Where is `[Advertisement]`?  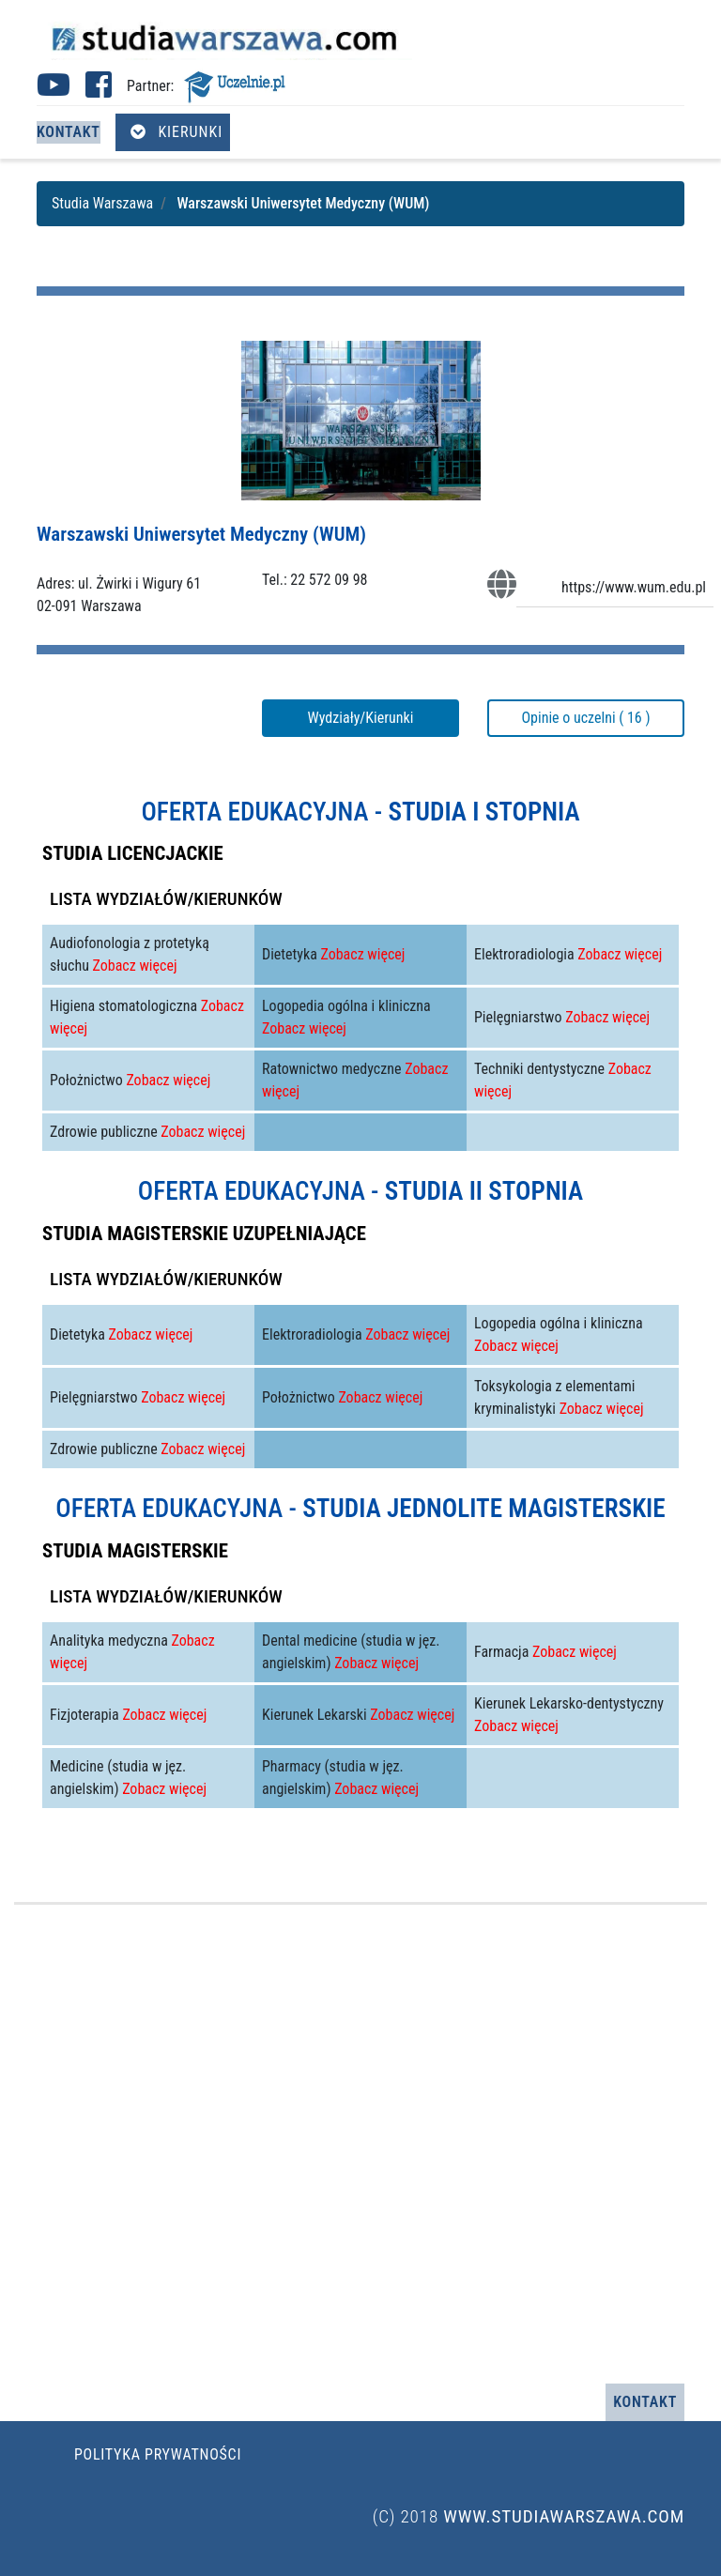 [Advertisement] is located at coordinates (360, 2144).